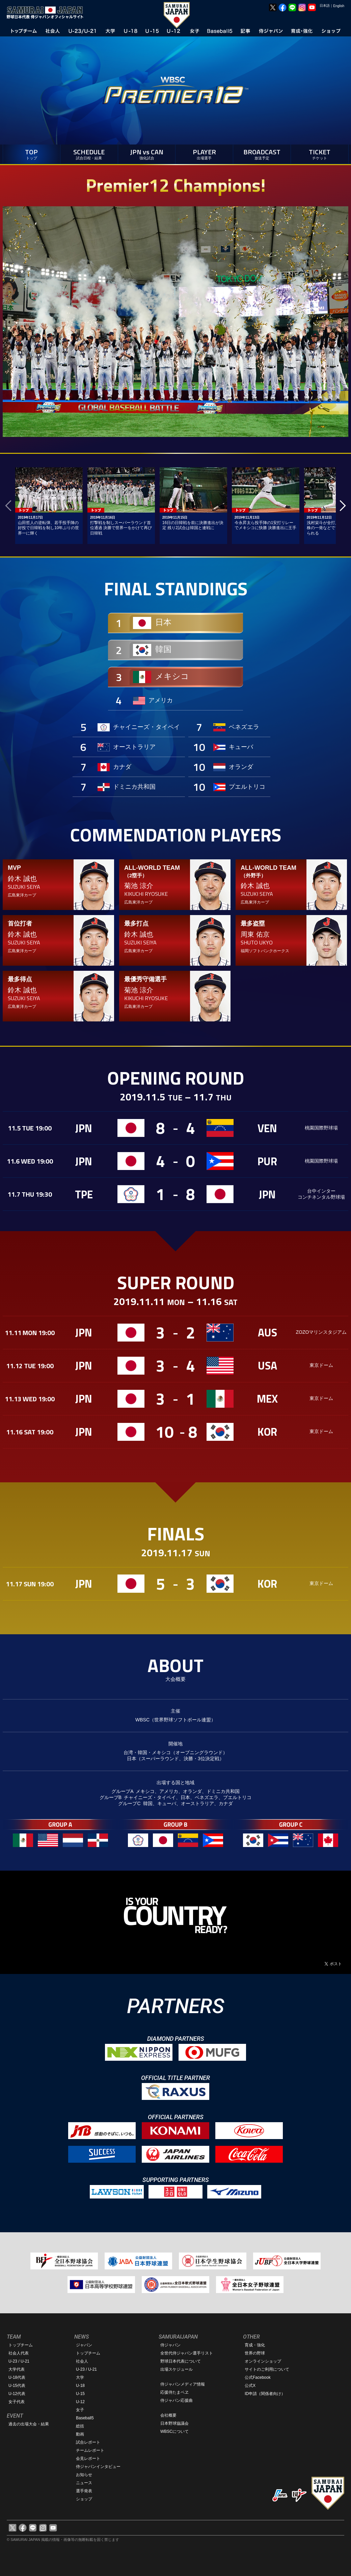 Image resolution: width=351 pixels, height=2576 pixels. Describe the element at coordinates (186, 2353) in the screenshot. I see `全世代侍ジャパン選手リスト` at that location.